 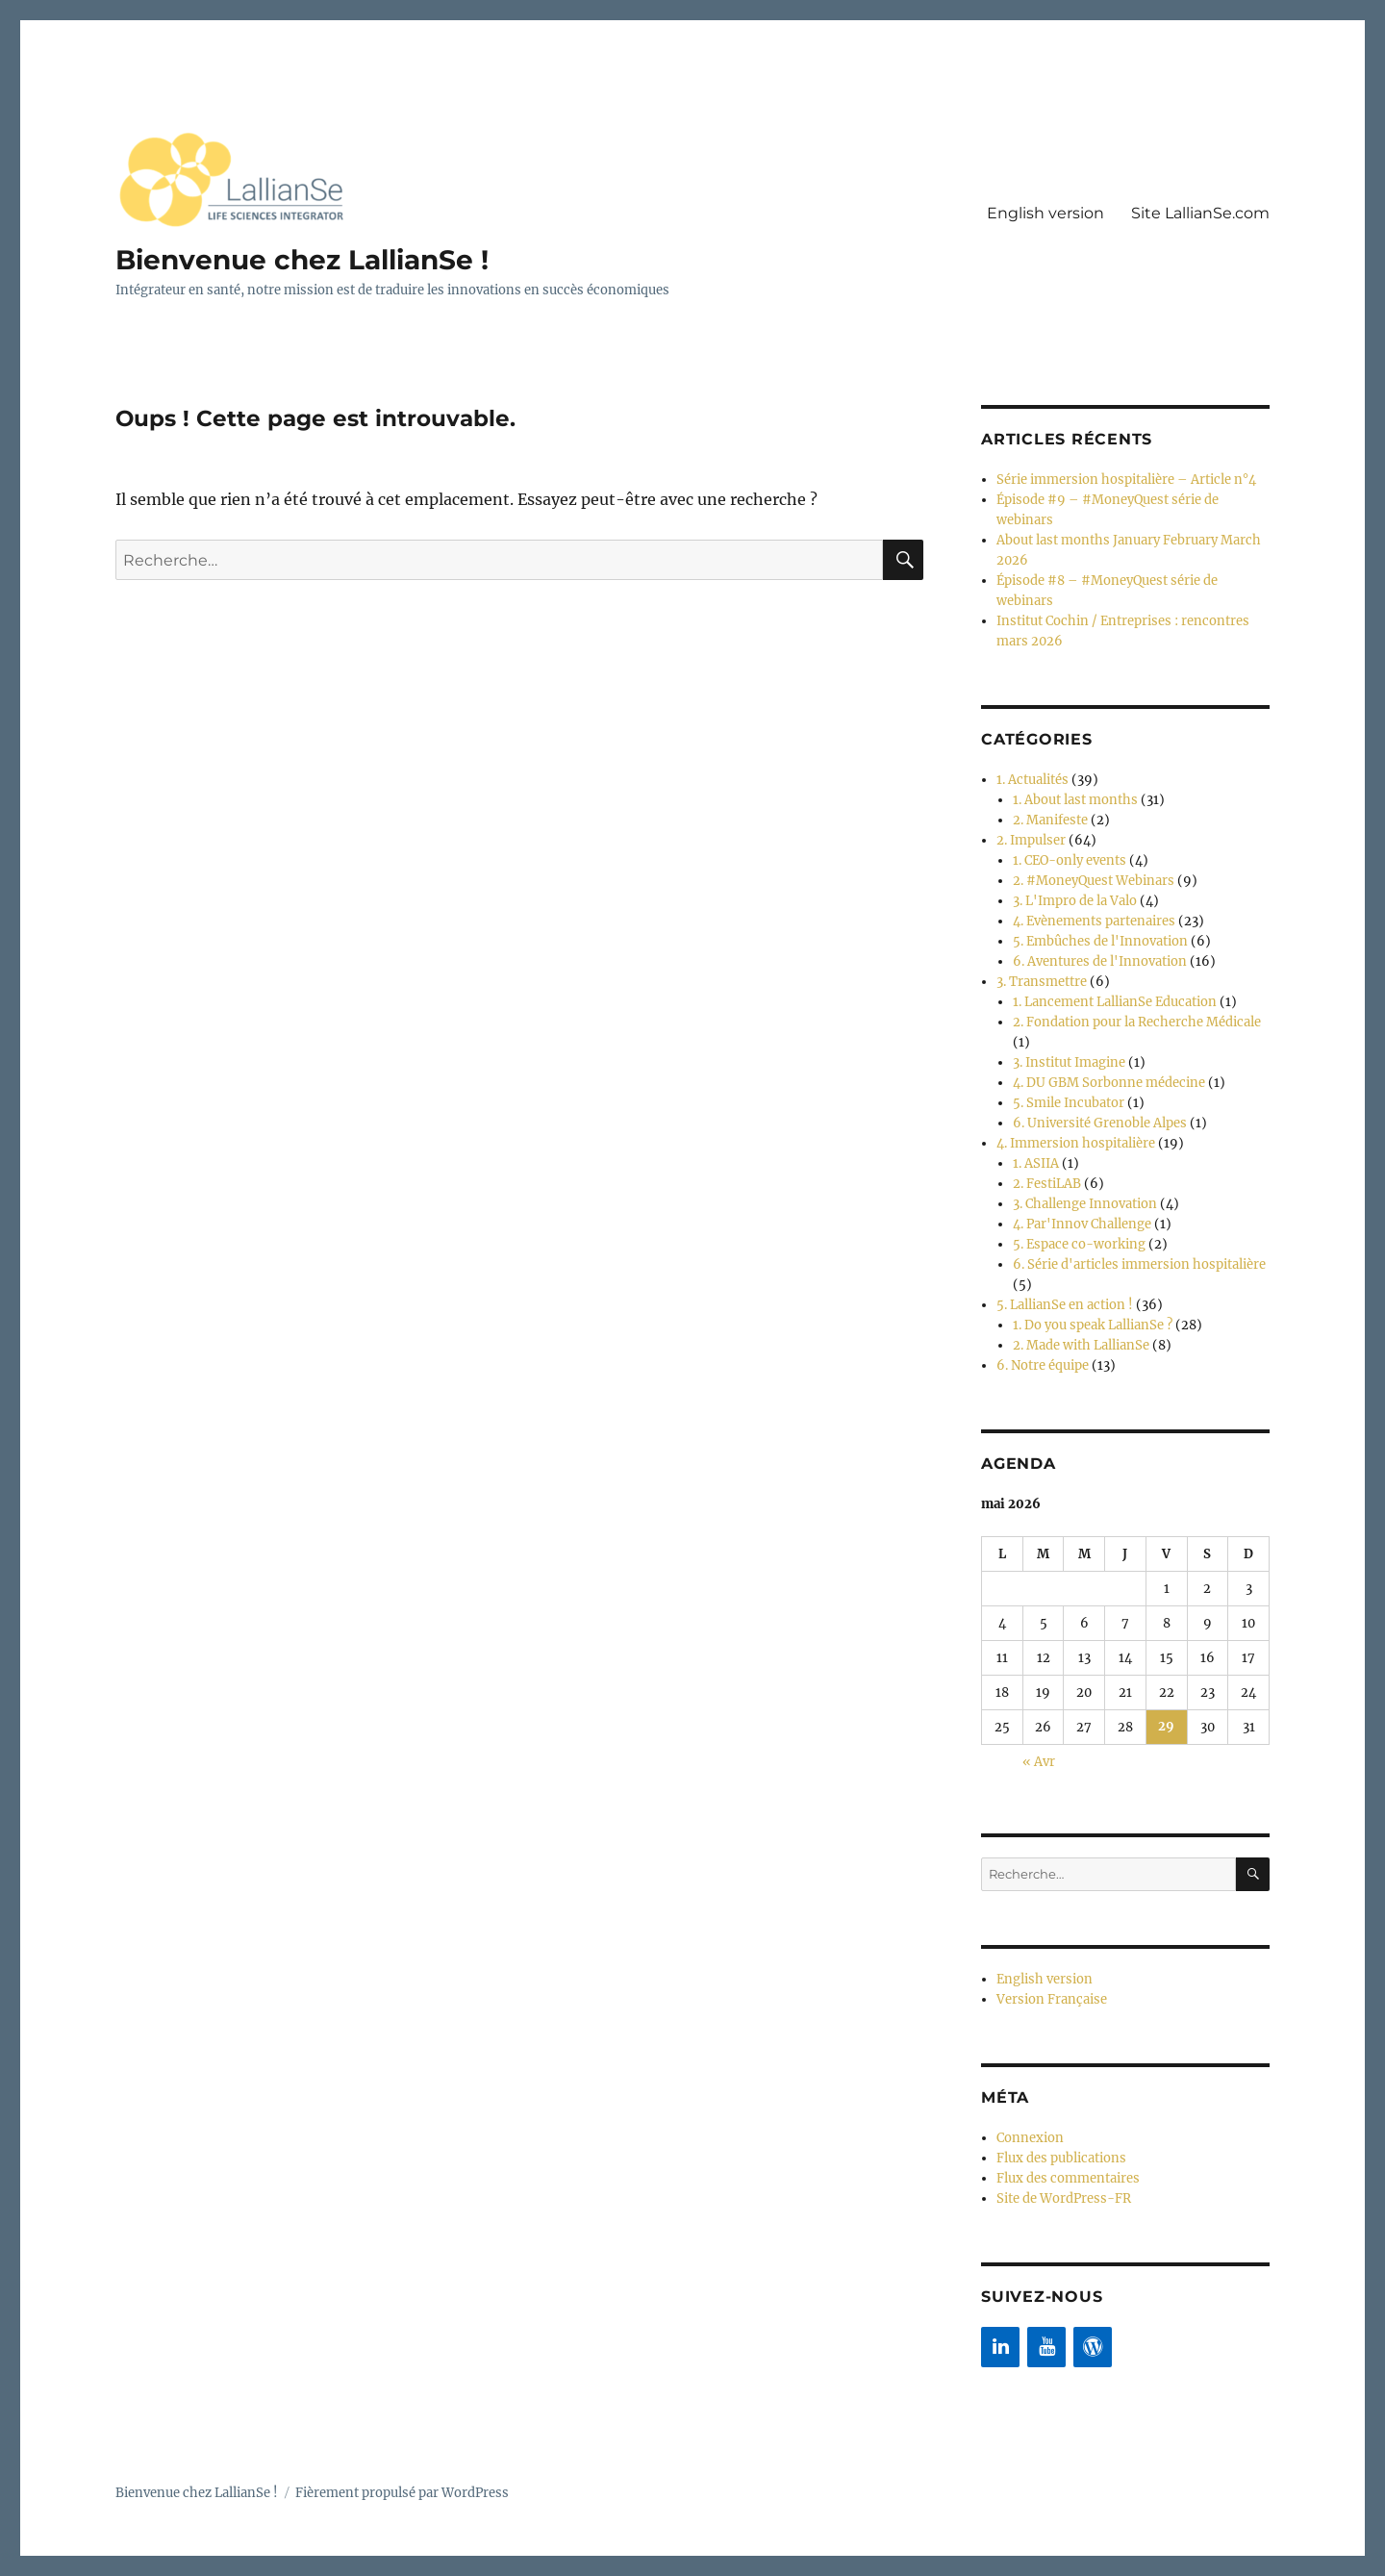 What do you see at coordinates (1045, 213) in the screenshot?
I see `English version` at bounding box center [1045, 213].